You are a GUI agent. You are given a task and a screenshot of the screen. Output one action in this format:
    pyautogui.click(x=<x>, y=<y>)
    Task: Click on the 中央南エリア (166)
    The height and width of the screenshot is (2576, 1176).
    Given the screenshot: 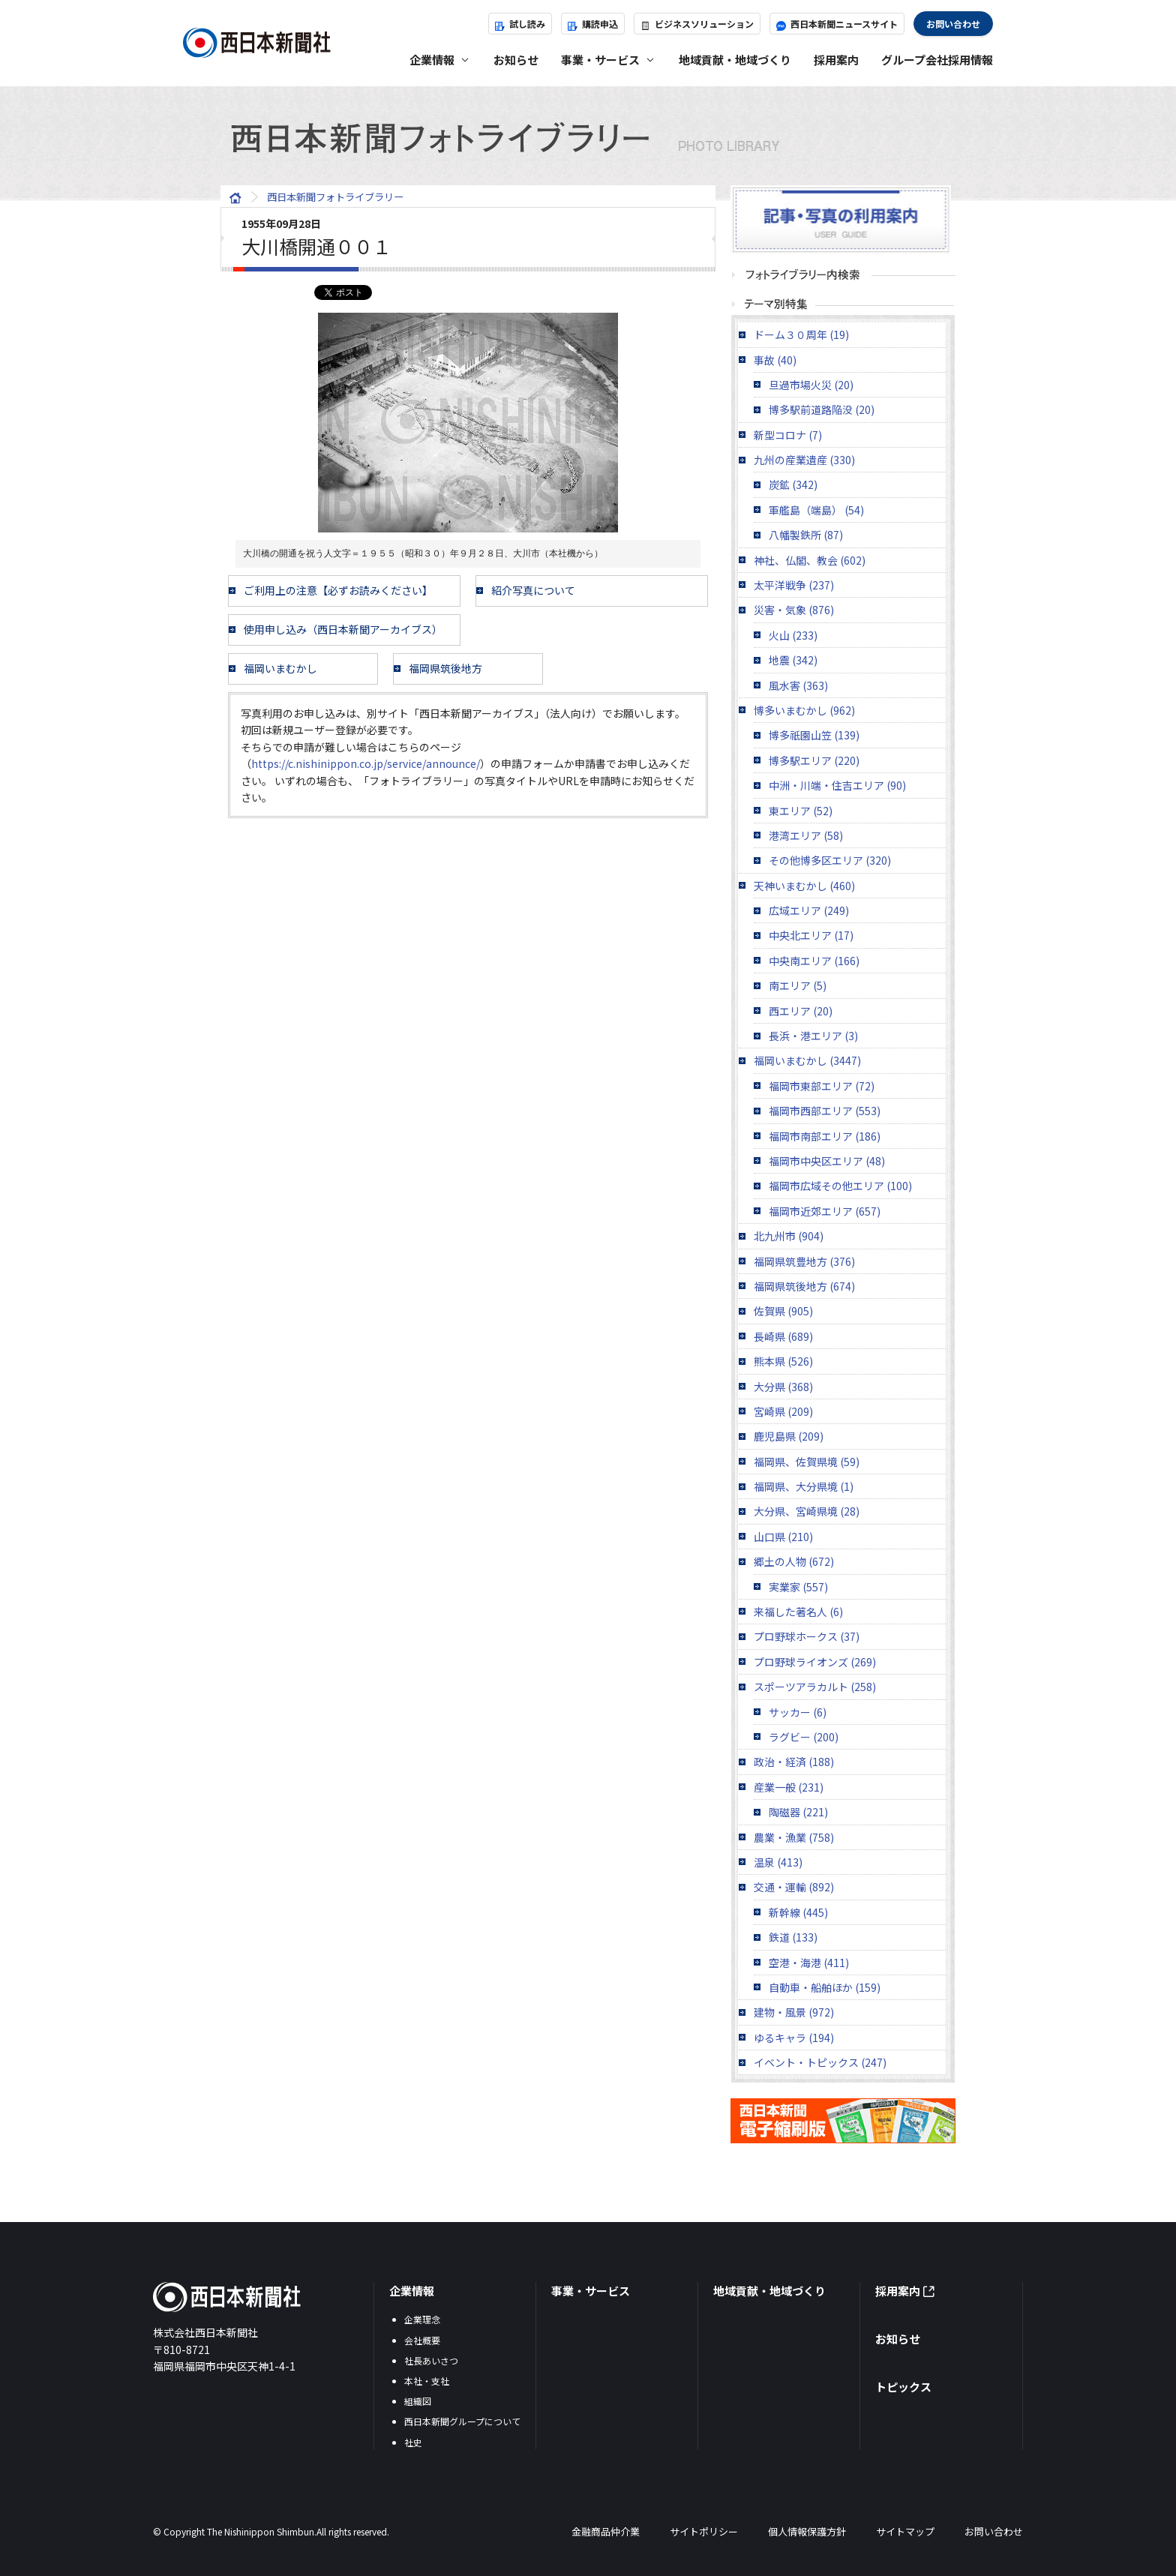 What is the action you would take?
    pyautogui.click(x=814, y=960)
    